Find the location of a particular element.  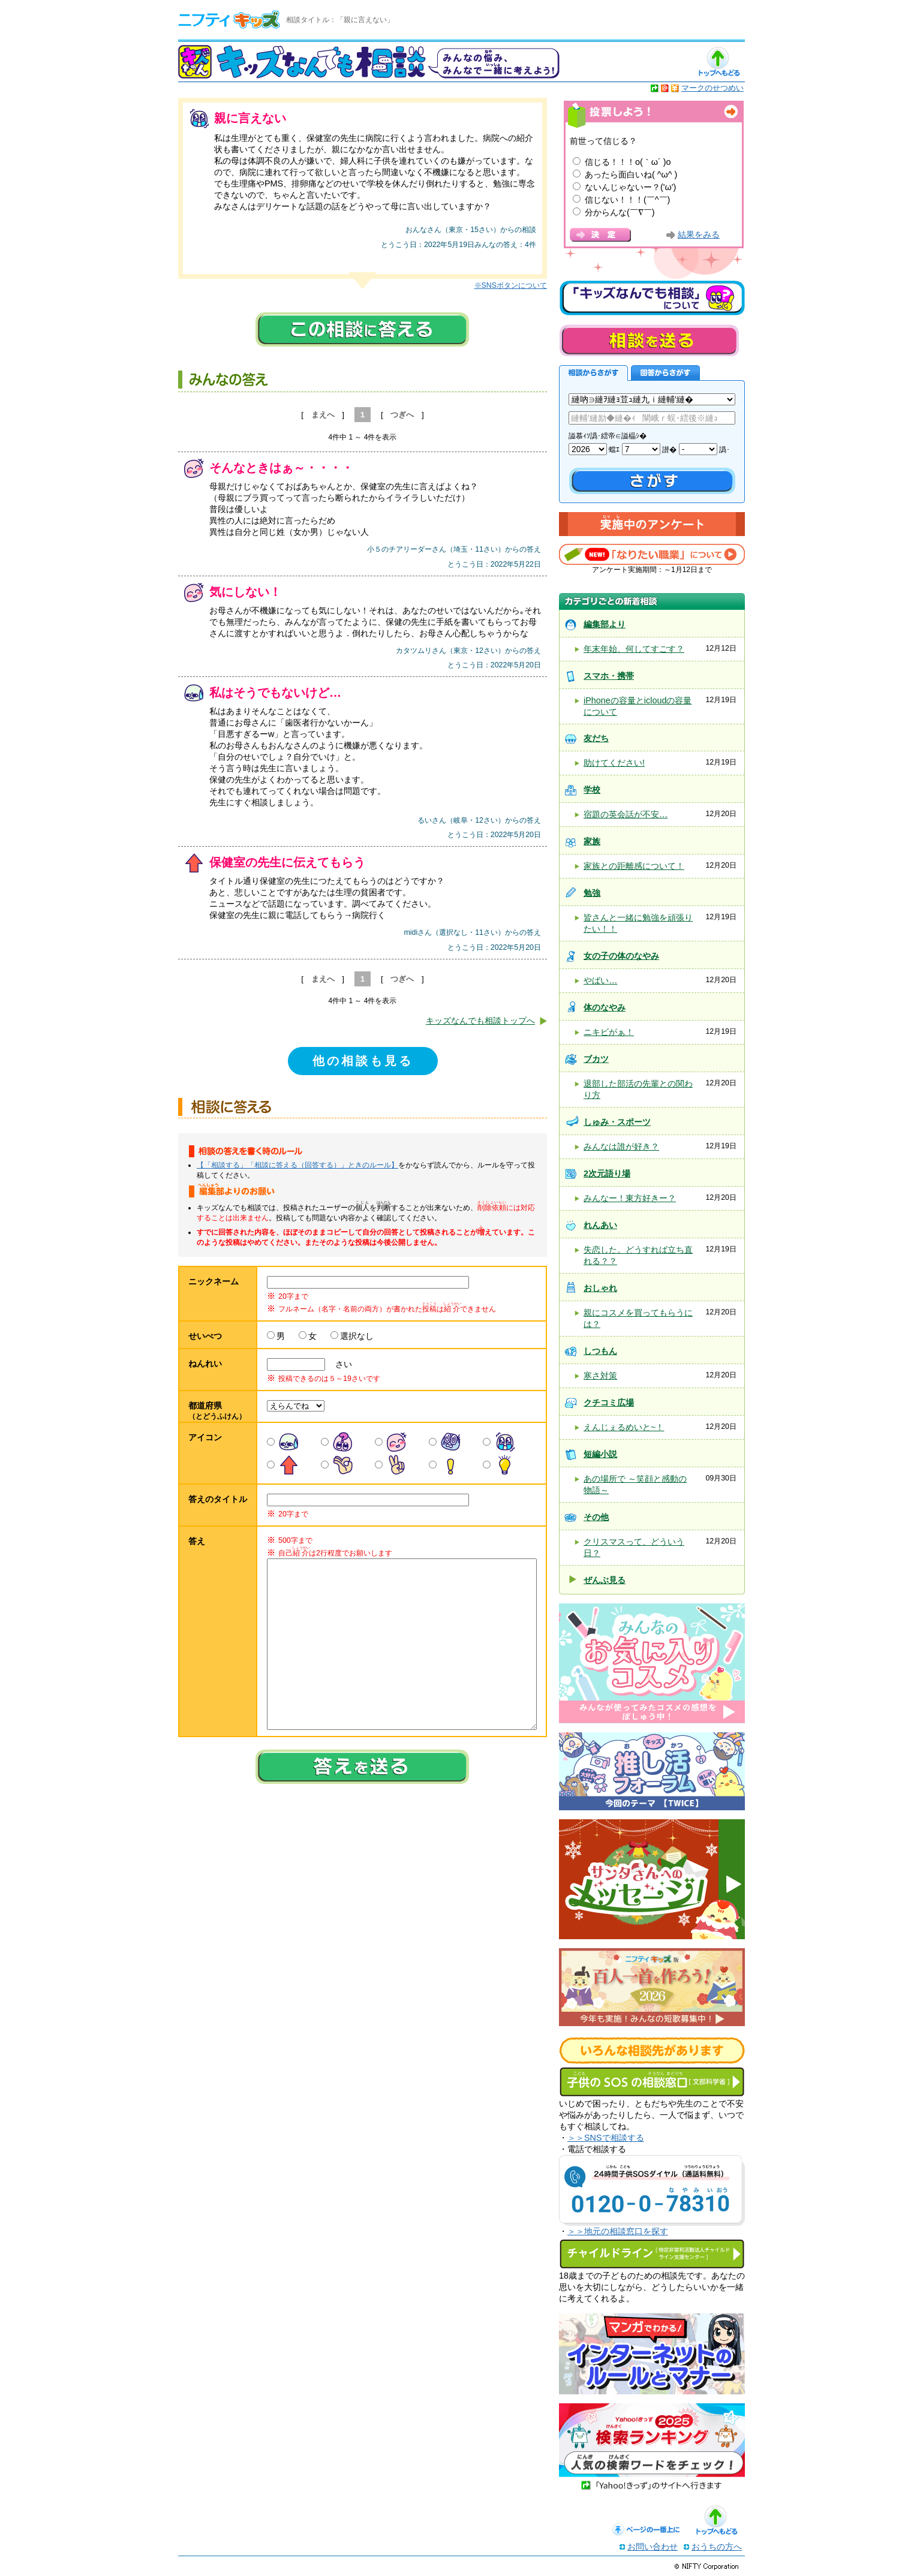

あったら面白いね( ^ω^ ) is located at coordinates (631, 174).